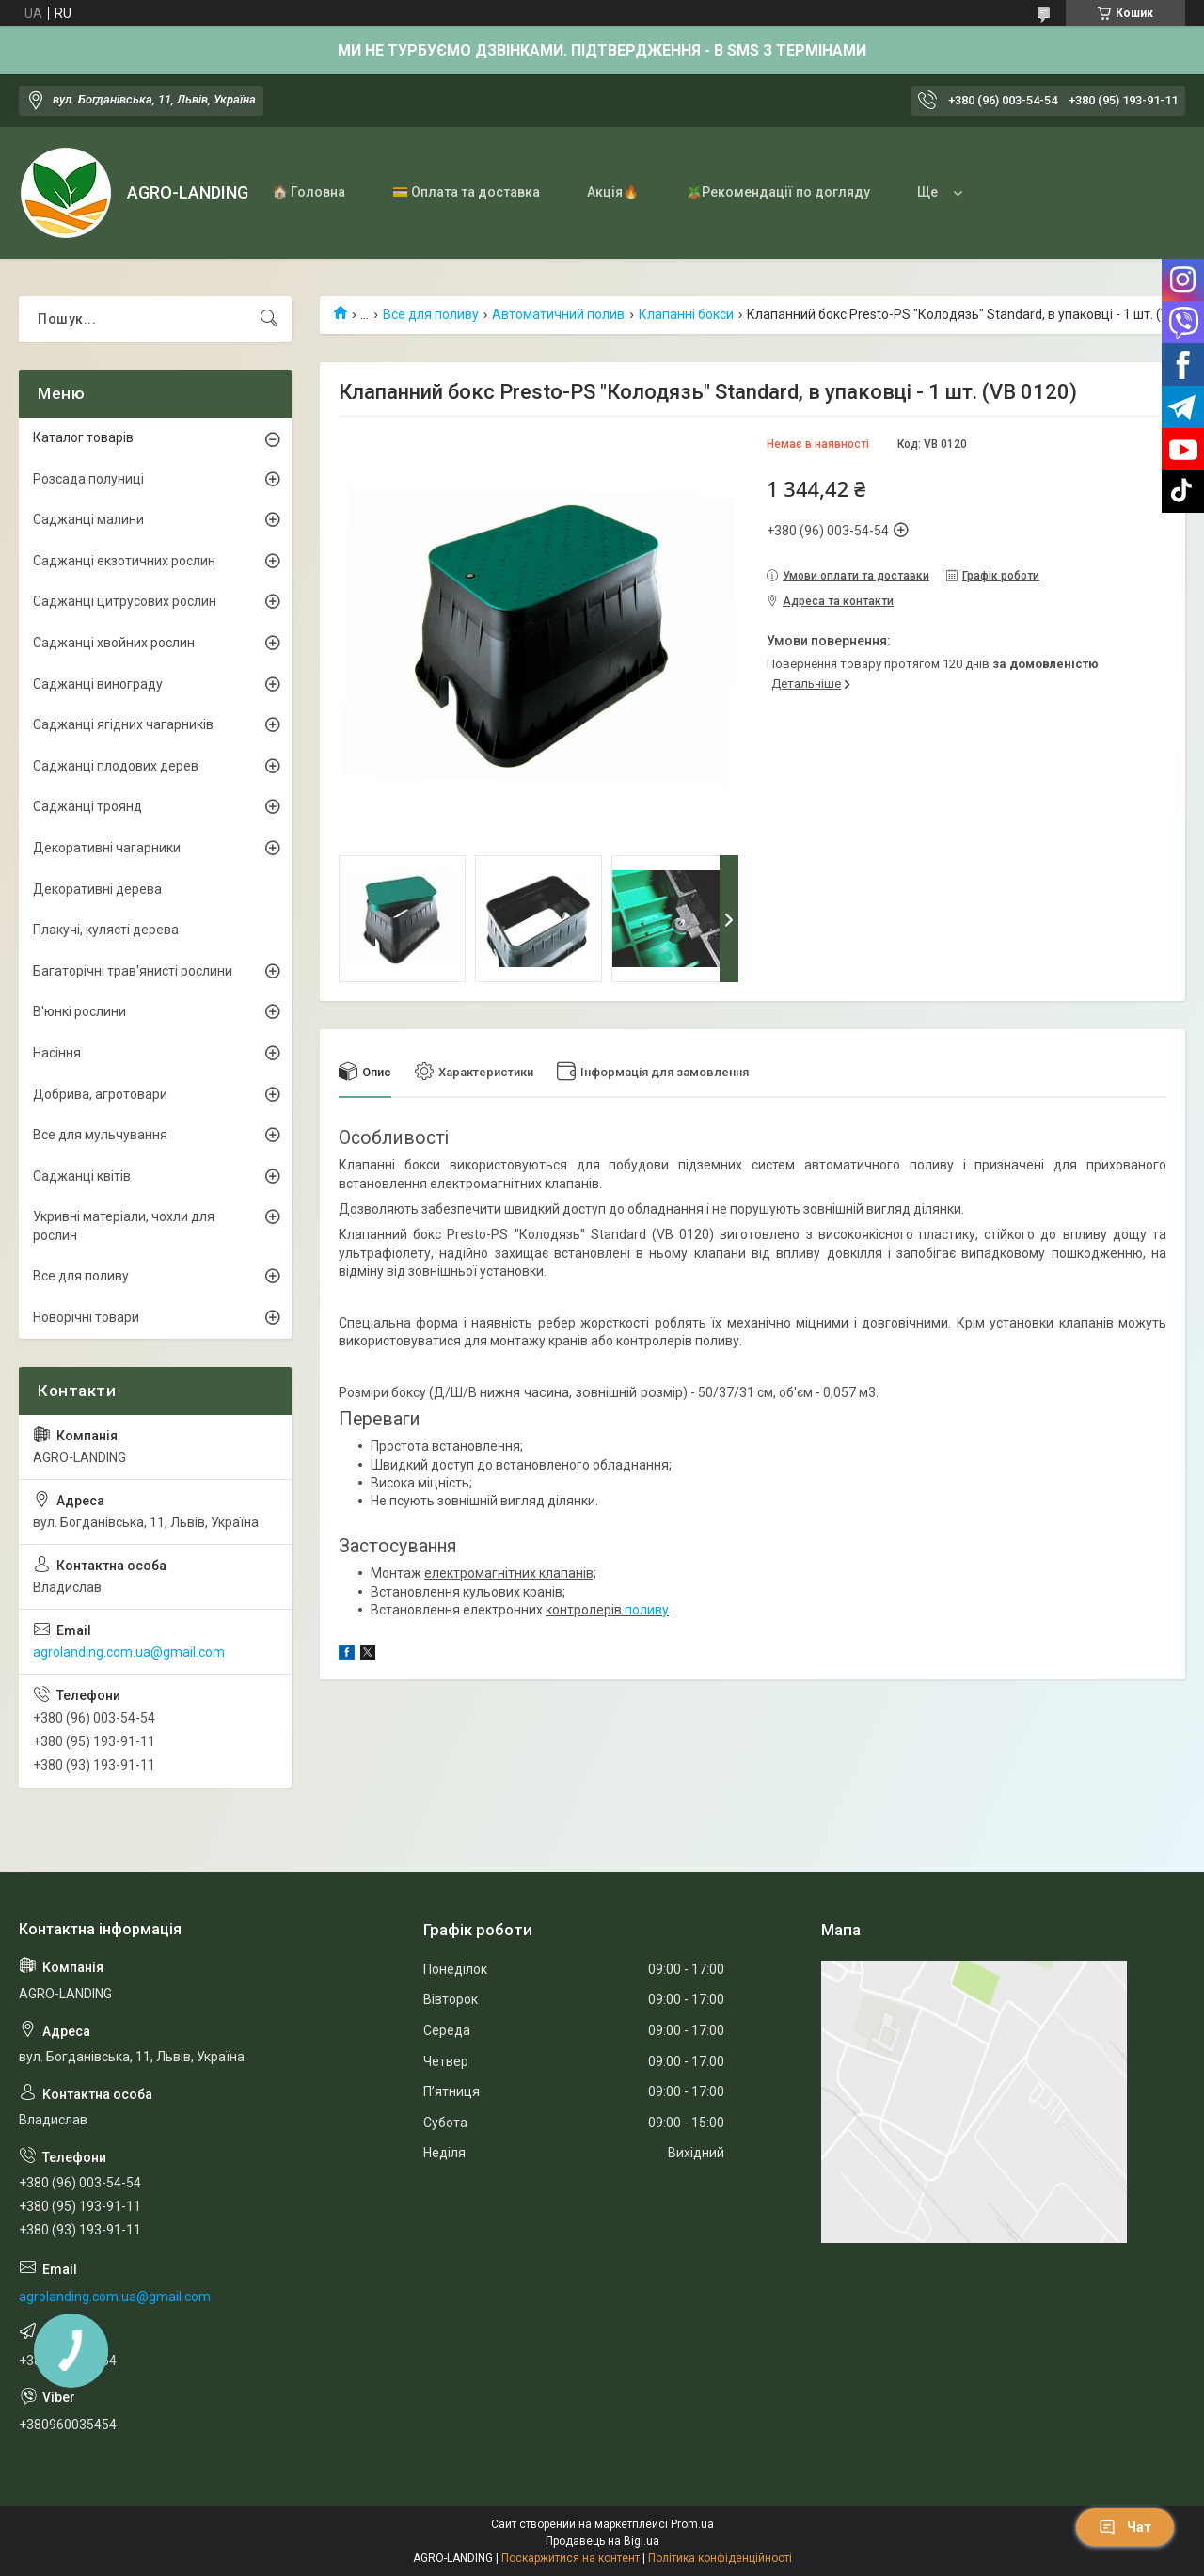 The height and width of the screenshot is (2576, 1204). I want to click on Саджанці ягідних чагарників, so click(123, 724).